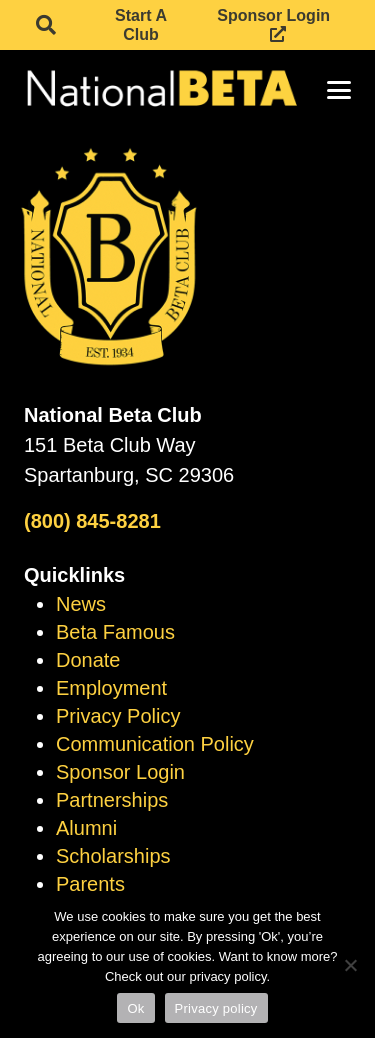 The width and height of the screenshot is (375, 1038). What do you see at coordinates (115, 632) in the screenshot?
I see `Beta Famous` at bounding box center [115, 632].